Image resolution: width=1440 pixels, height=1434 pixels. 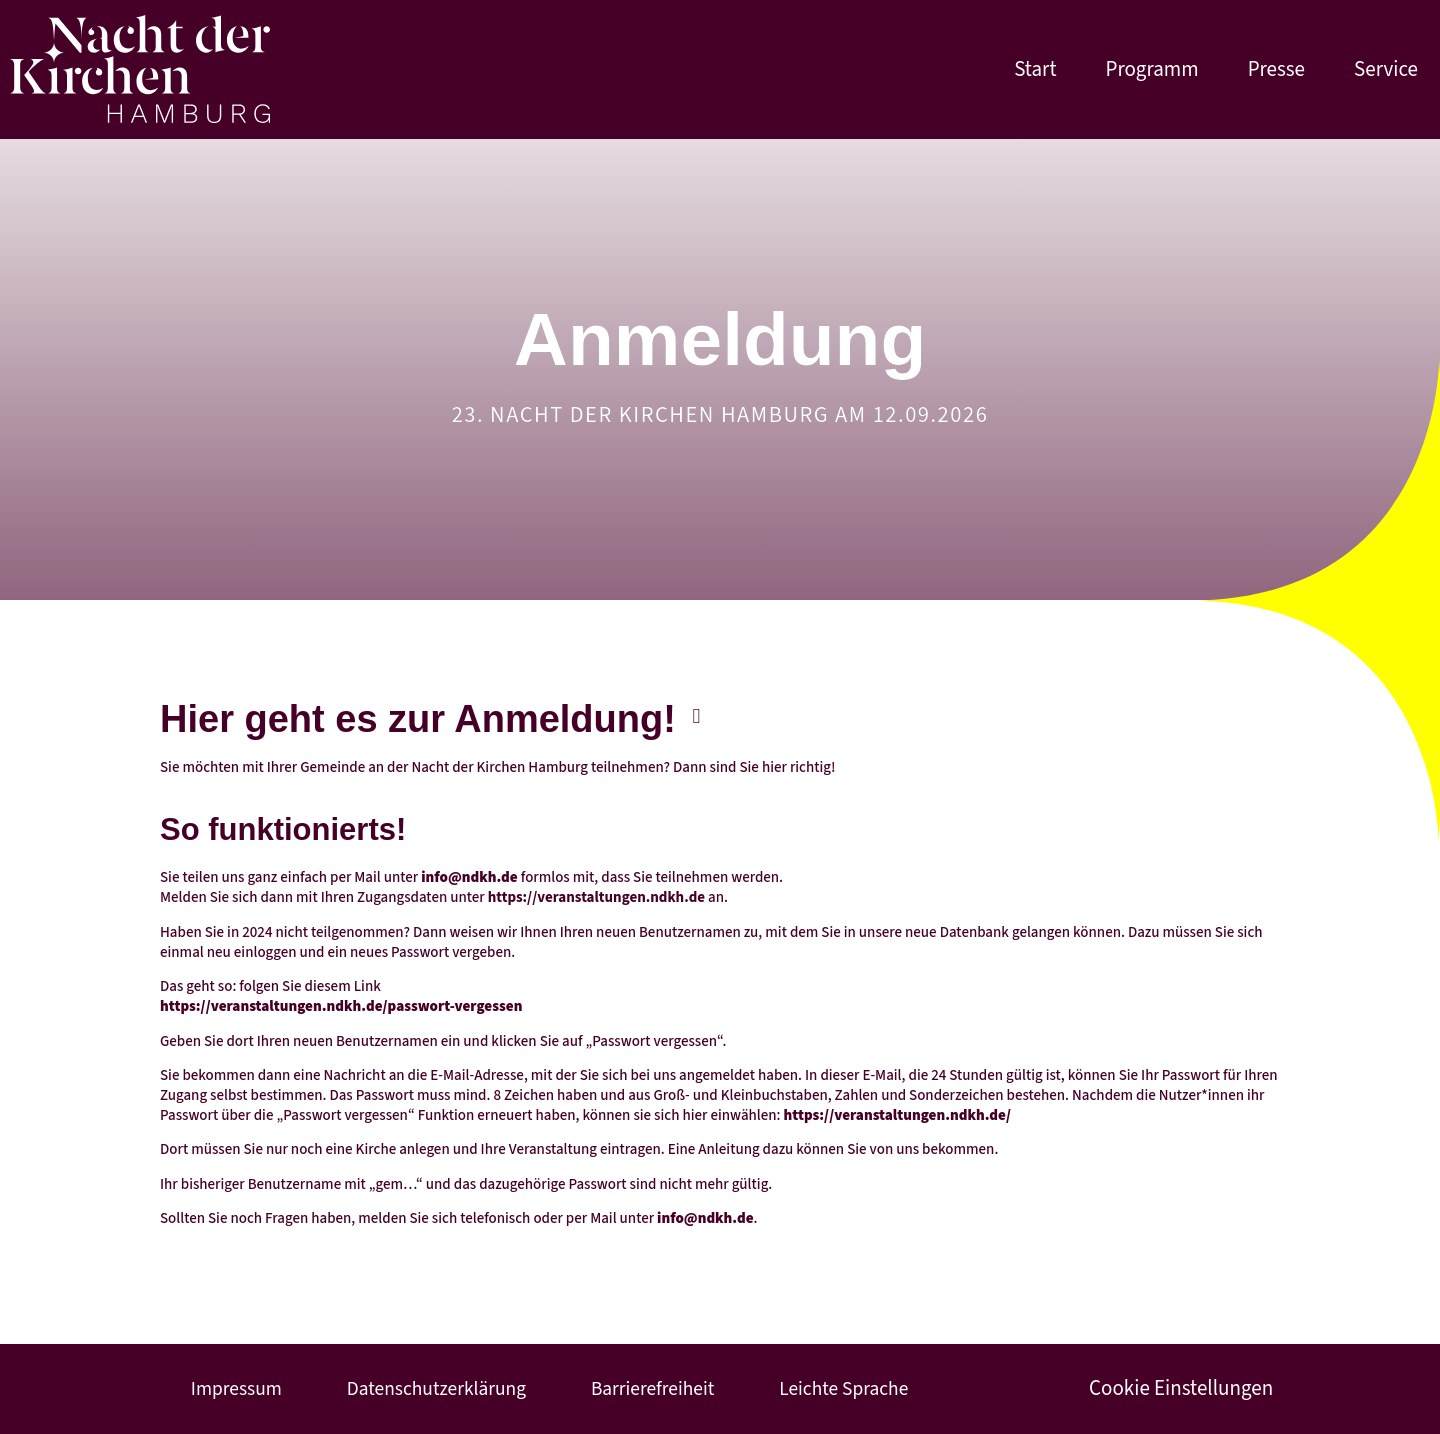 I want to click on Barrierefreiheit, so click(x=645, y=1389).